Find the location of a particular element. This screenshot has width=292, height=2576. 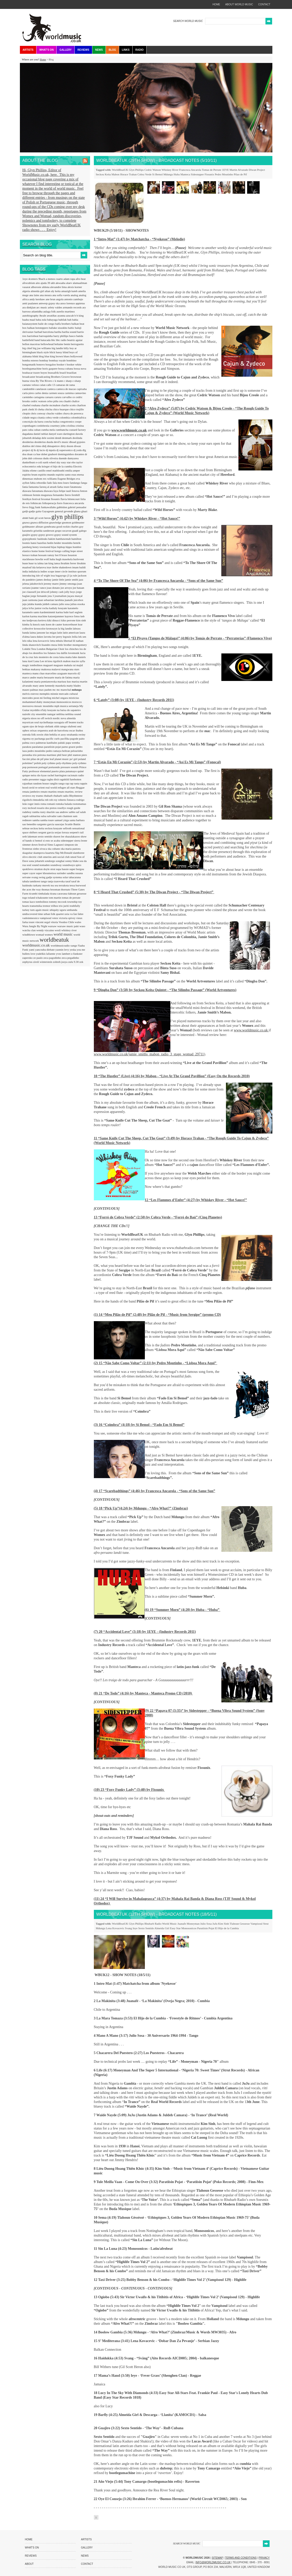

chico trujillo is located at coordinates (76, 409).